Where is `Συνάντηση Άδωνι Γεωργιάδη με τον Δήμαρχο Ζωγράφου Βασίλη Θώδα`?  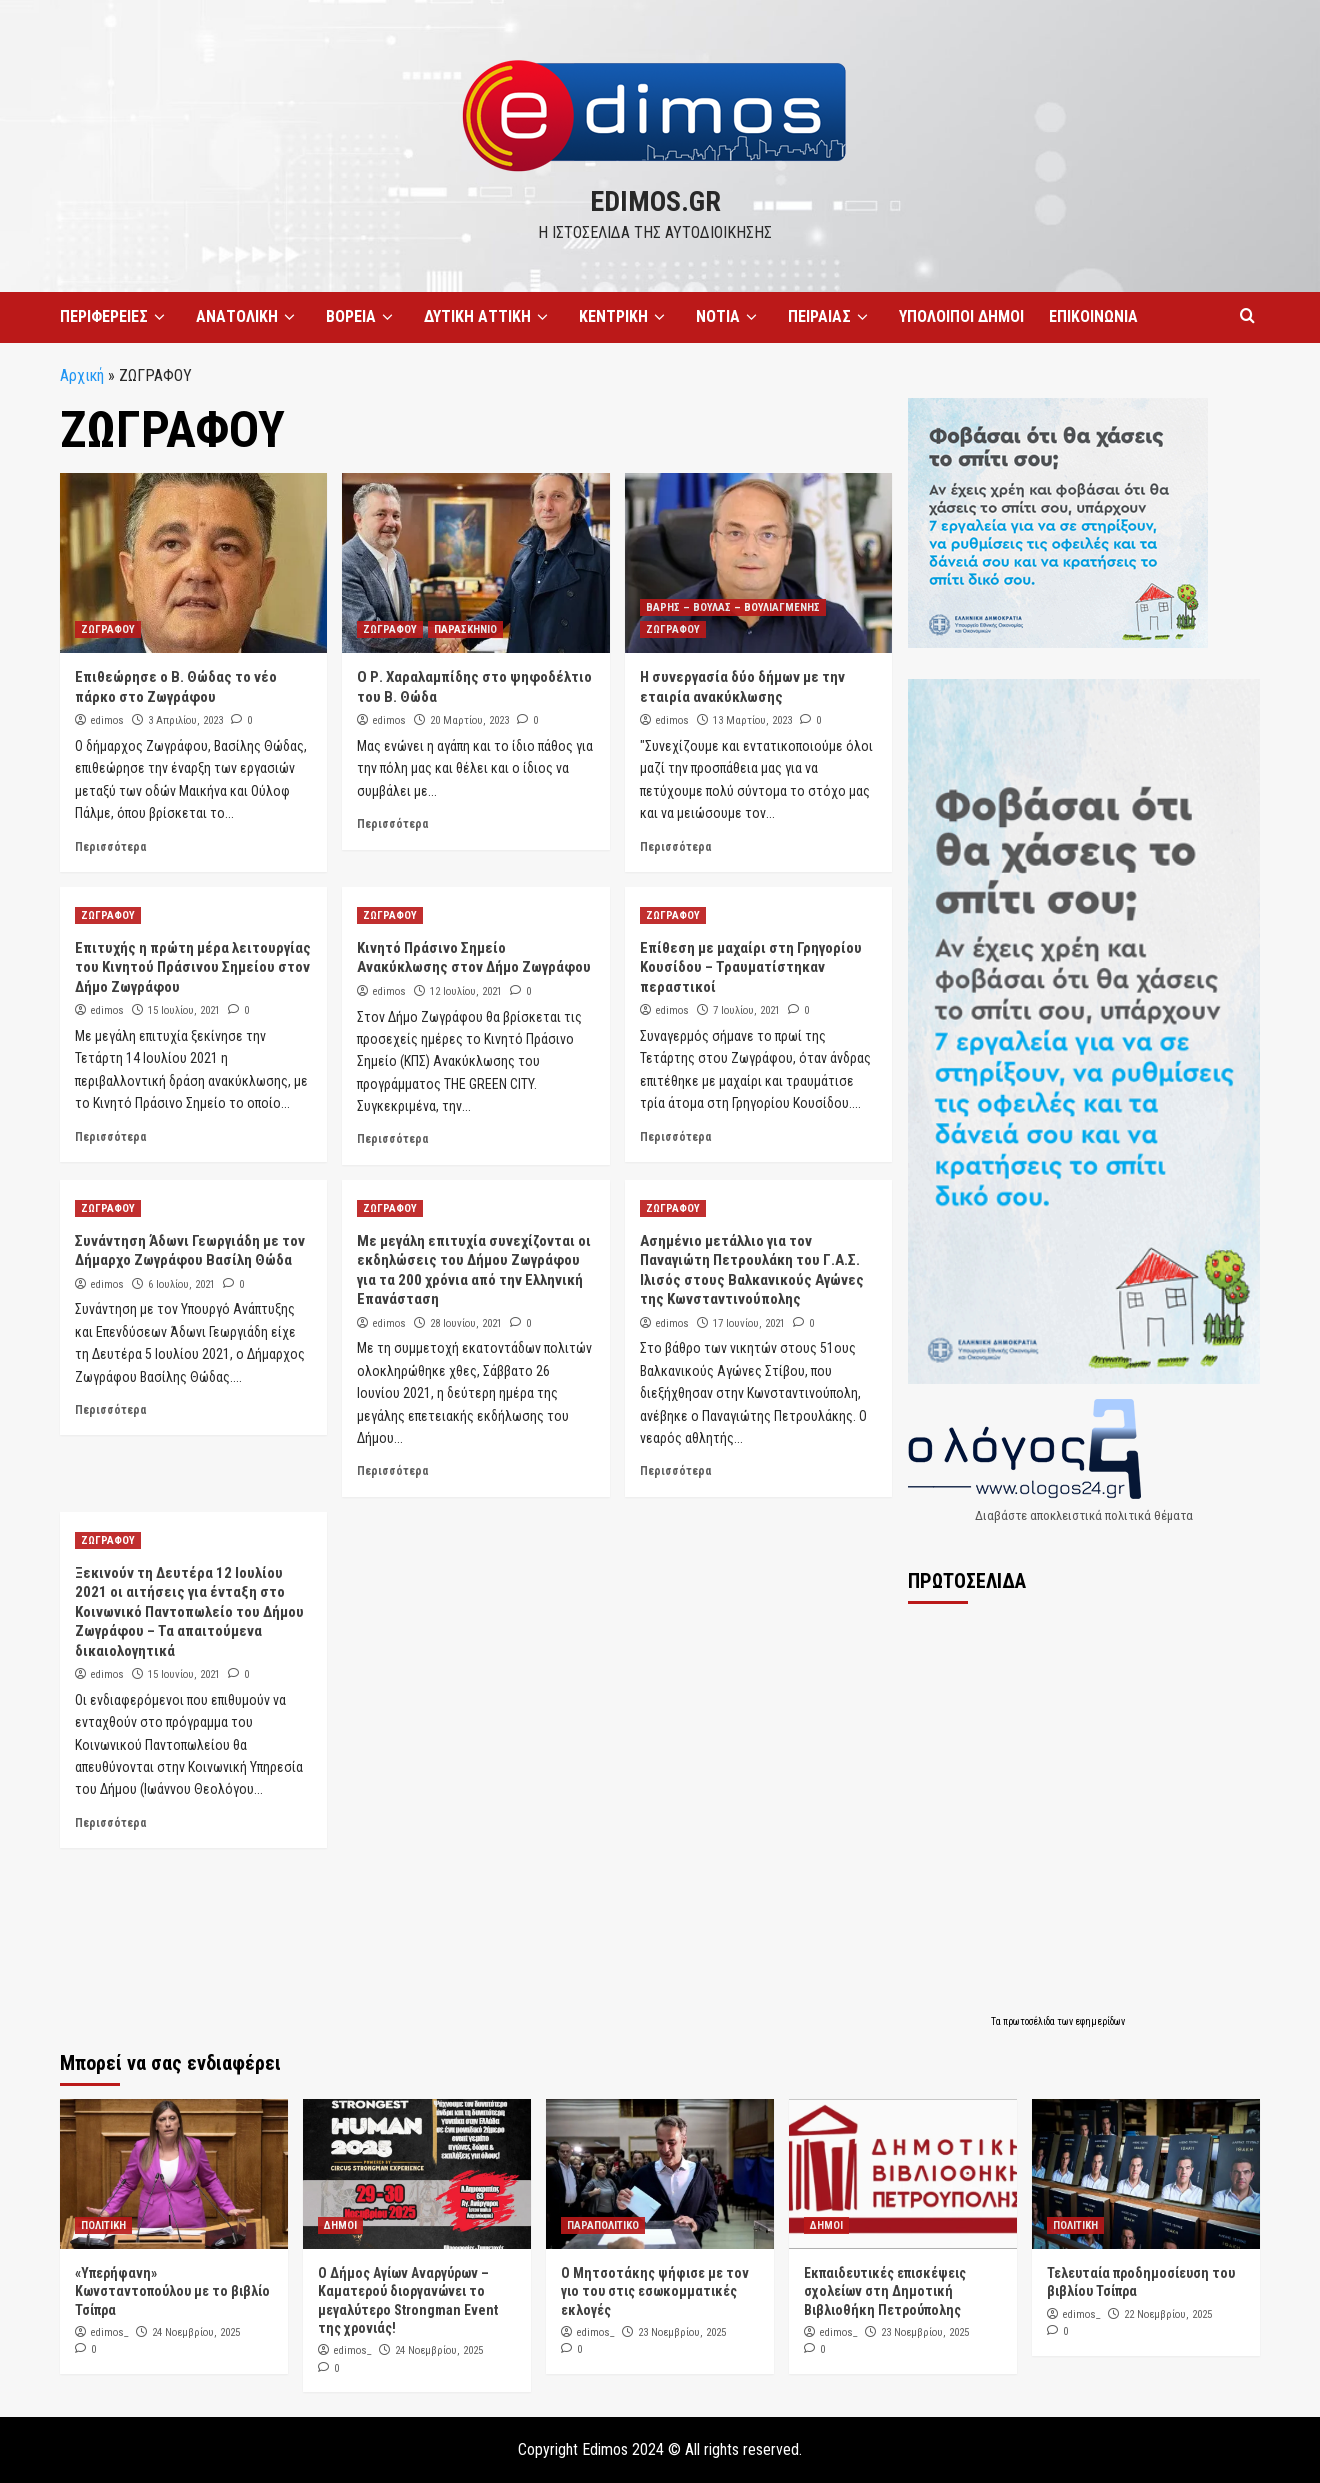 Συνάντηση Άδωνι Γεωργιάδη με τον Δήμαρχο Ζωγράφου Βασίλη Θώδα is located at coordinates (190, 1251).